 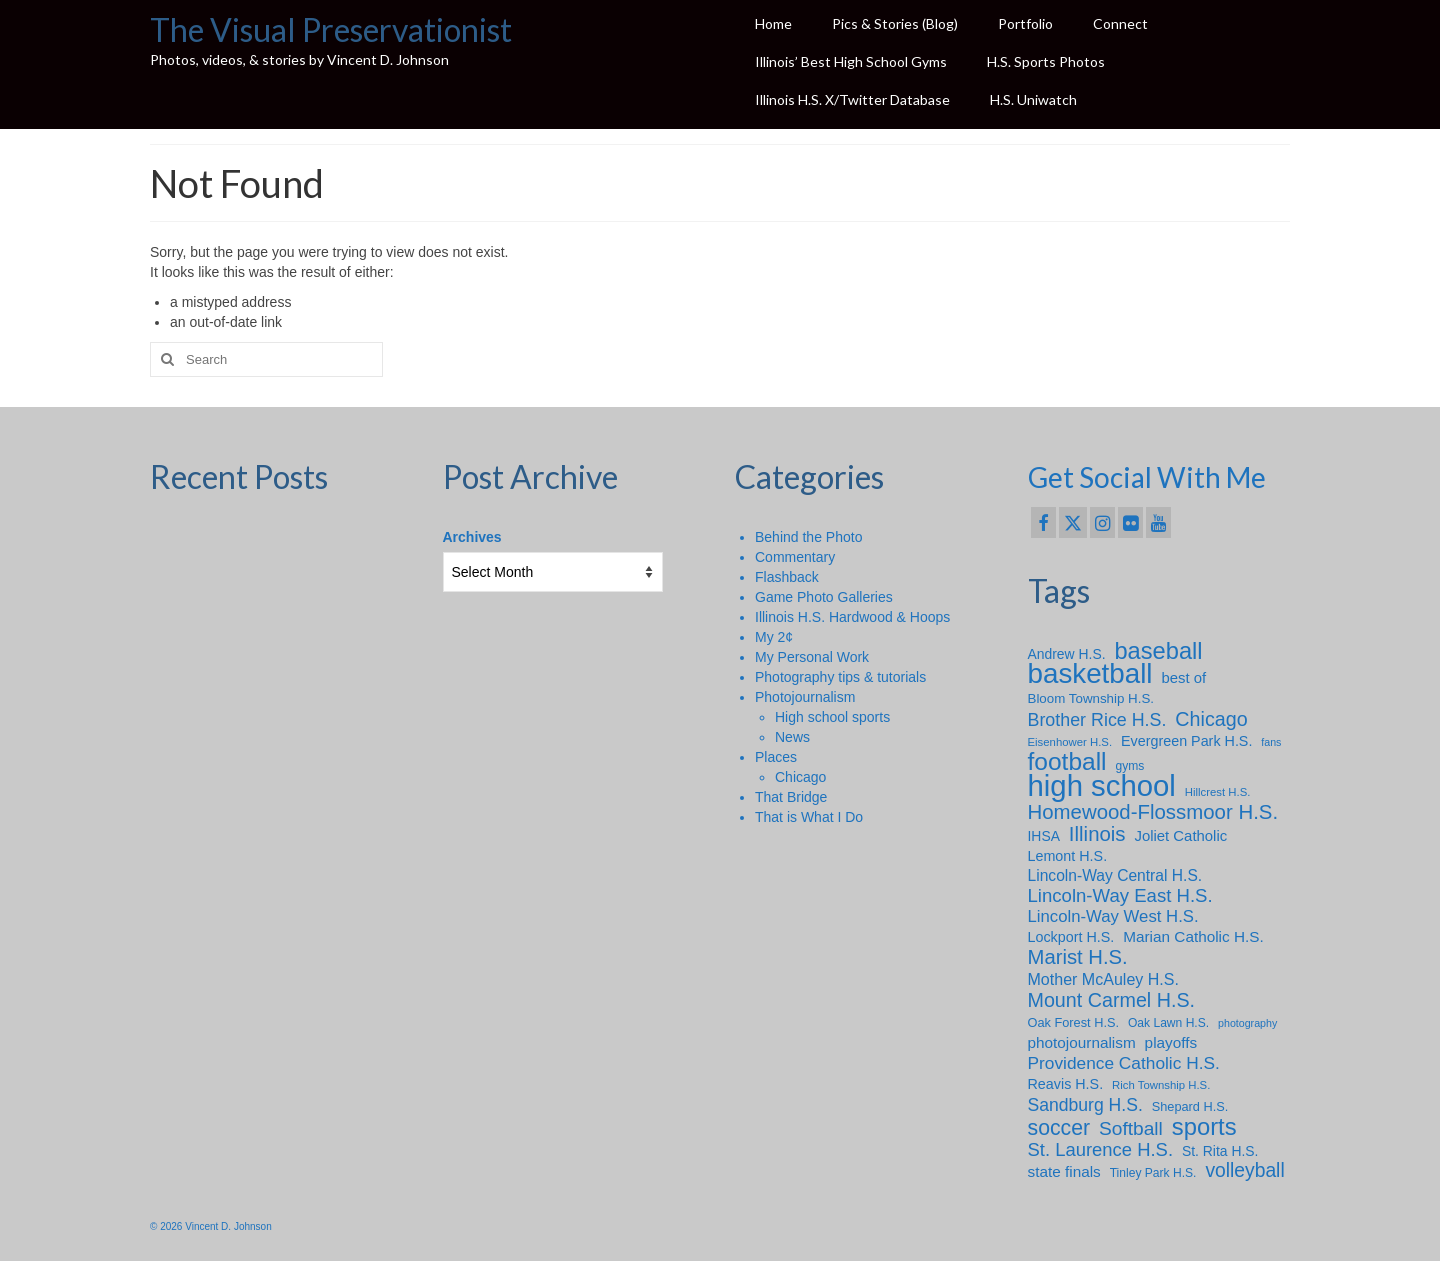 I want to click on basketball [basketball (114 items)], so click(x=1090, y=674).